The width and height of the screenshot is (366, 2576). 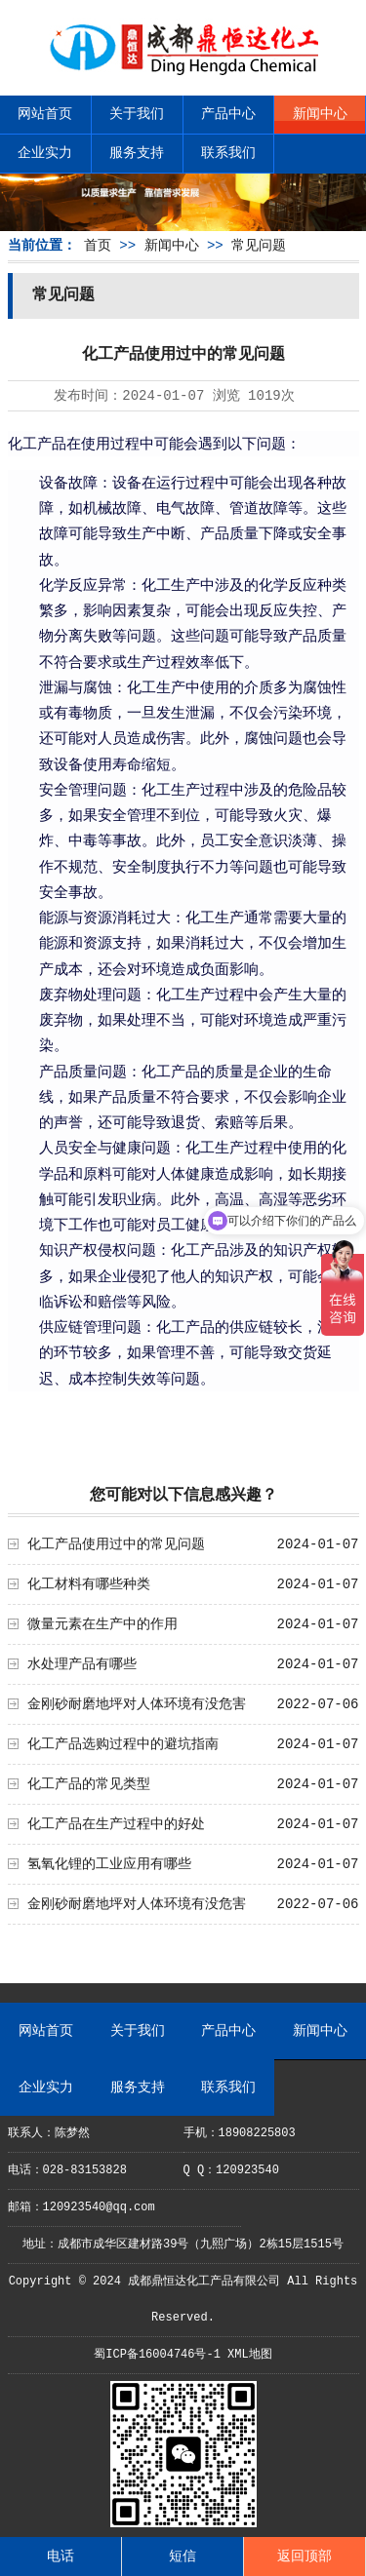 I want to click on 化工产品的常见类型, so click(x=88, y=1784).